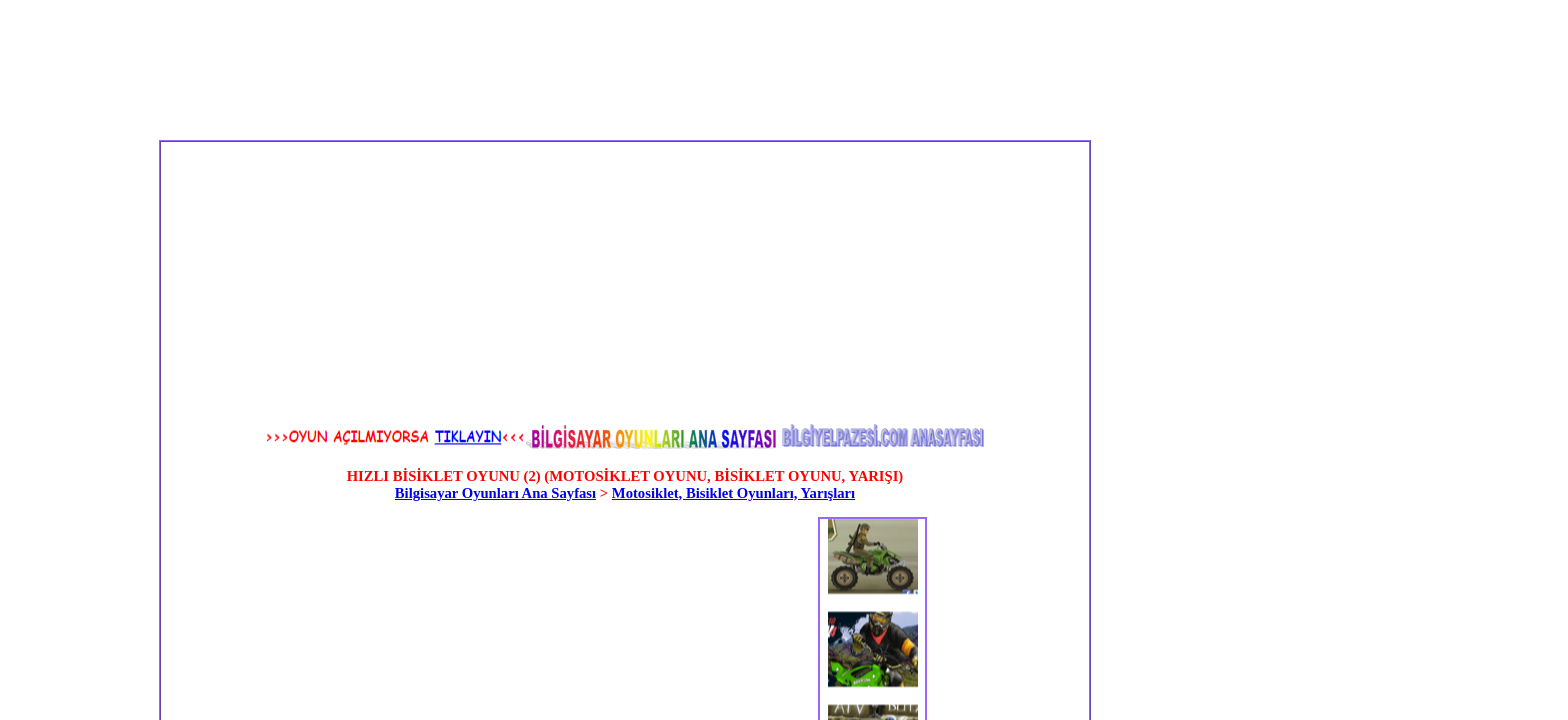 The height and width of the screenshot is (720, 1568). I want to click on Bilgisayar Oyunları Ana Sayfası, so click(495, 493).